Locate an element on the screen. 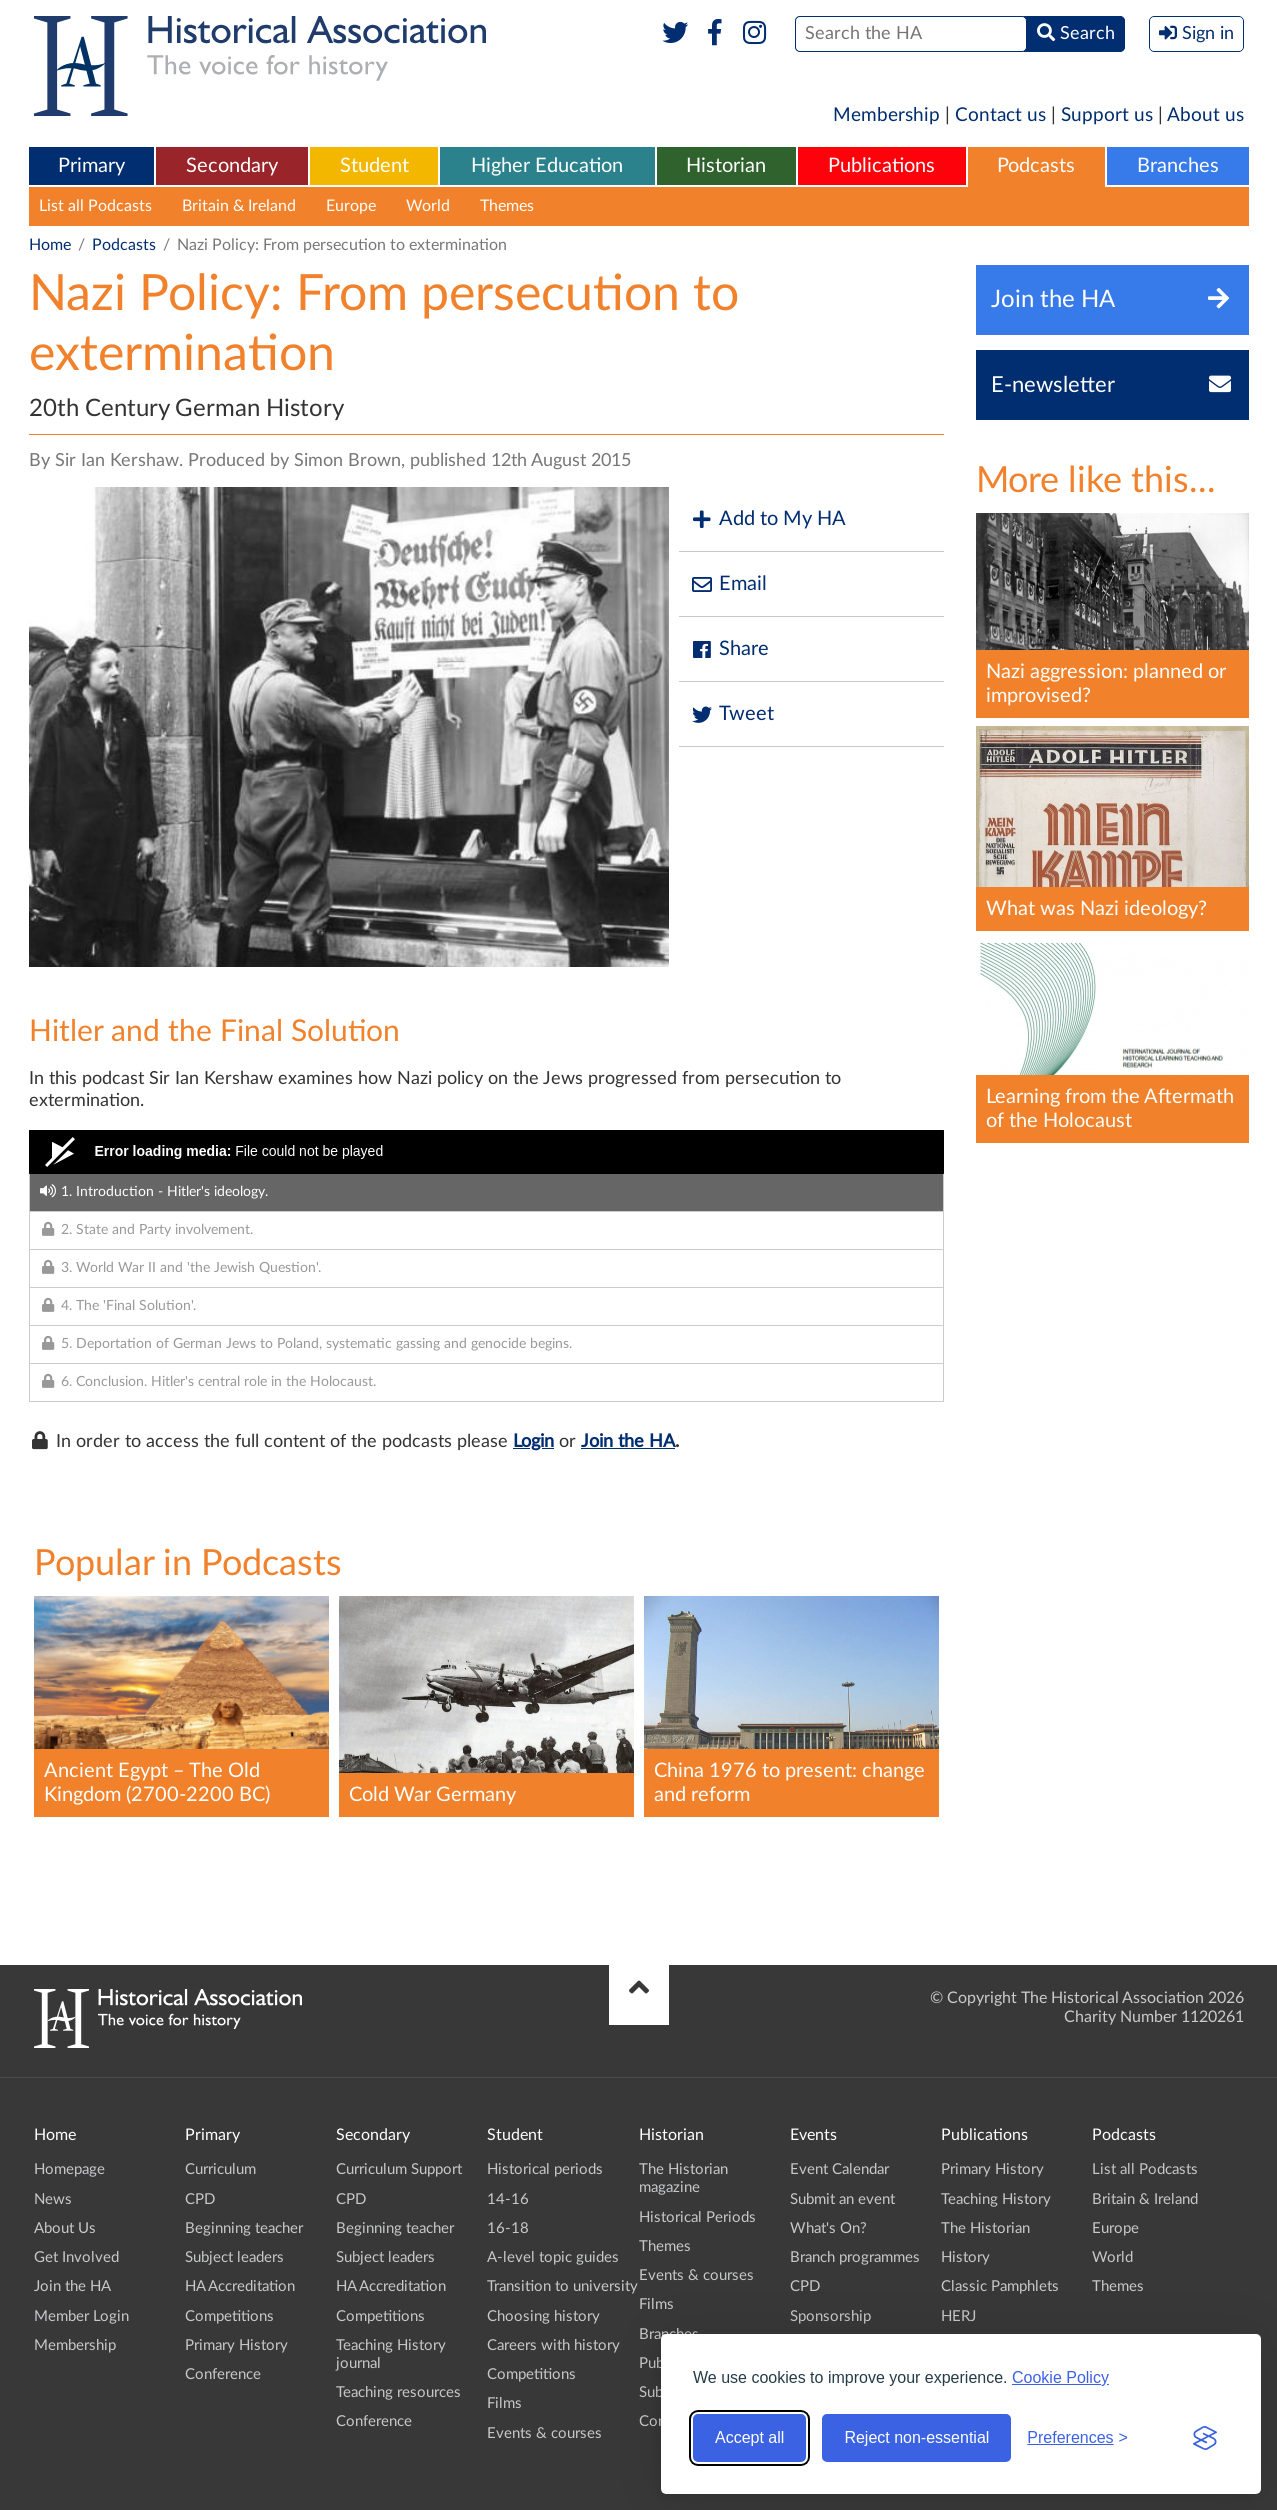 The width and height of the screenshot is (1277, 2510). Branch programmes is located at coordinates (855, 2257).